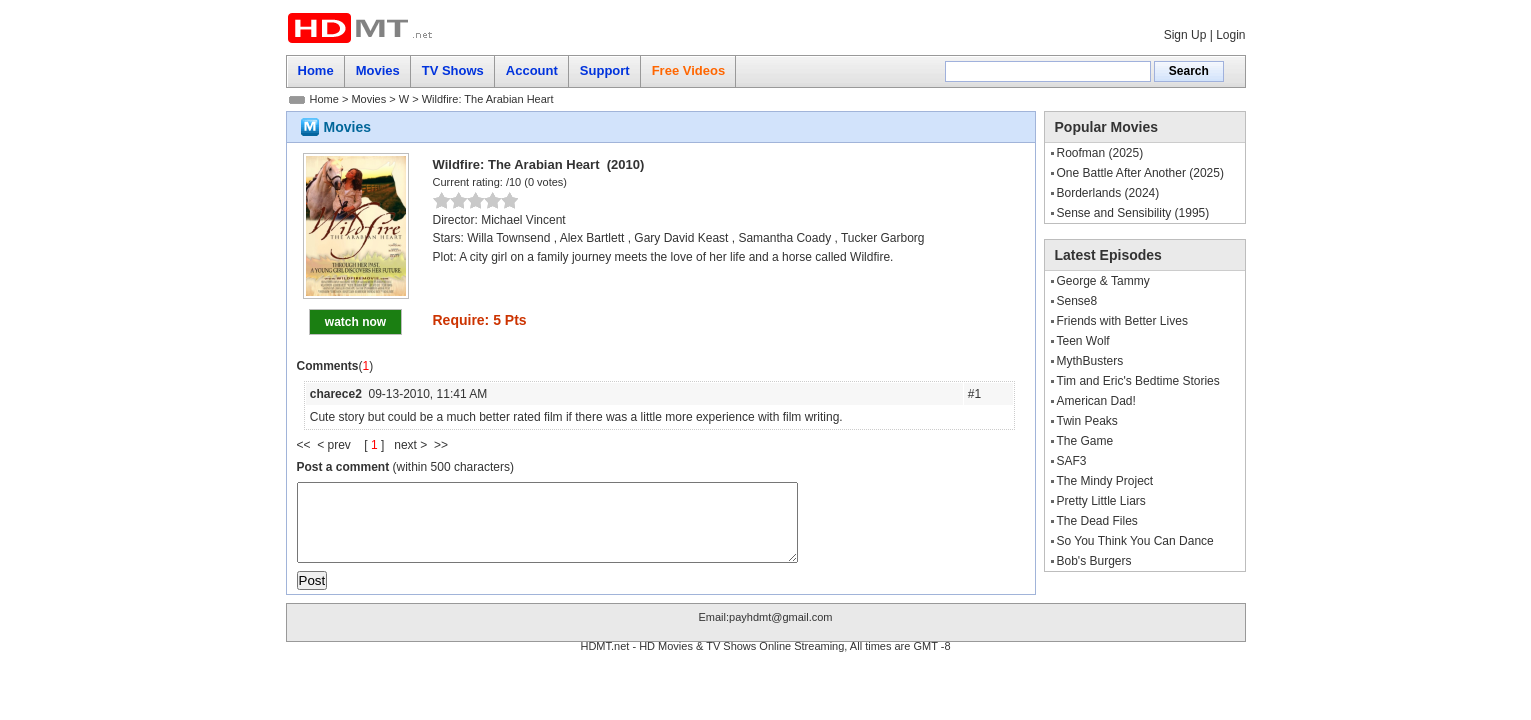  What do you see at coordinates (1185, 35) in the screenshot?
I see `Sign Up` at bounding box center [1185, 35].